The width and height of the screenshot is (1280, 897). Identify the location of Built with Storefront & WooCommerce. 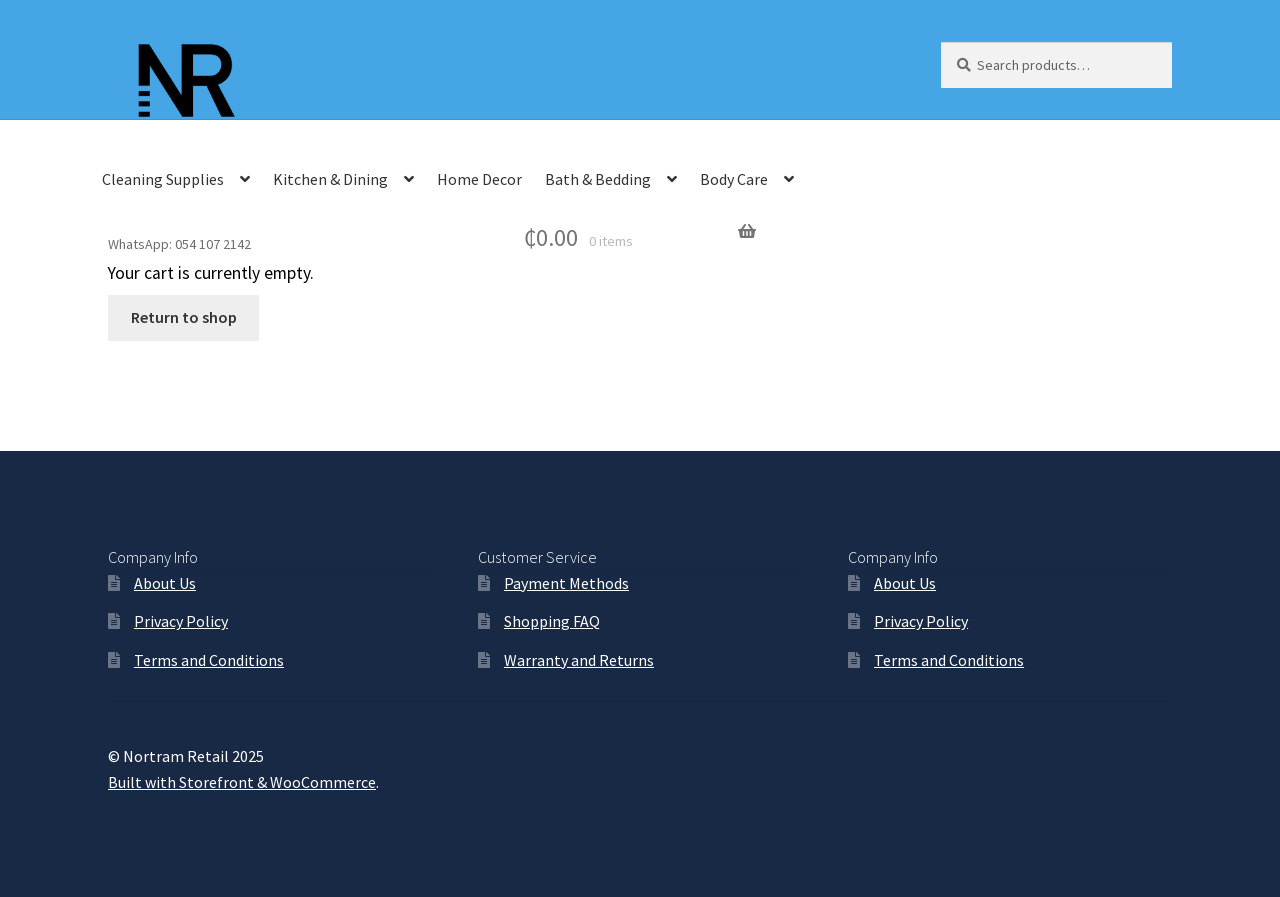
(242, 782).